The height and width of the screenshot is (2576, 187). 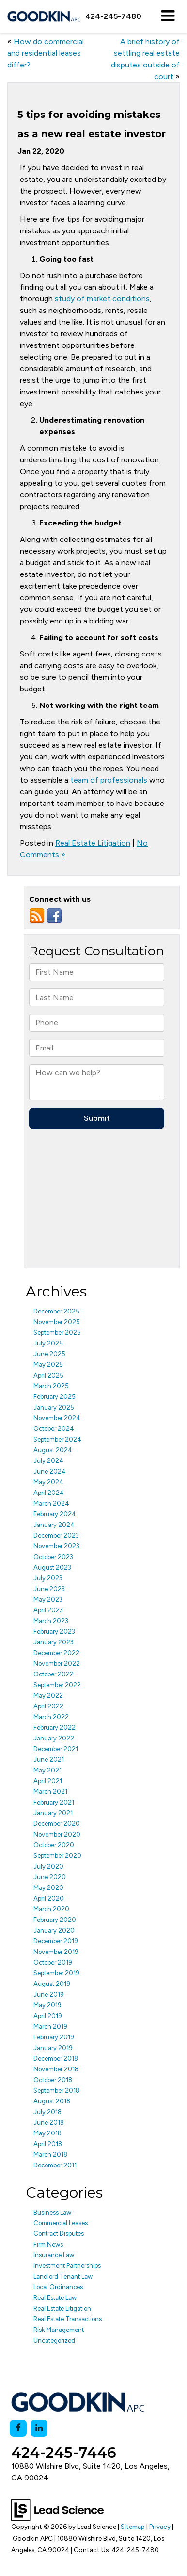 I want to click on January 2019, so click(x=53, y=2047).